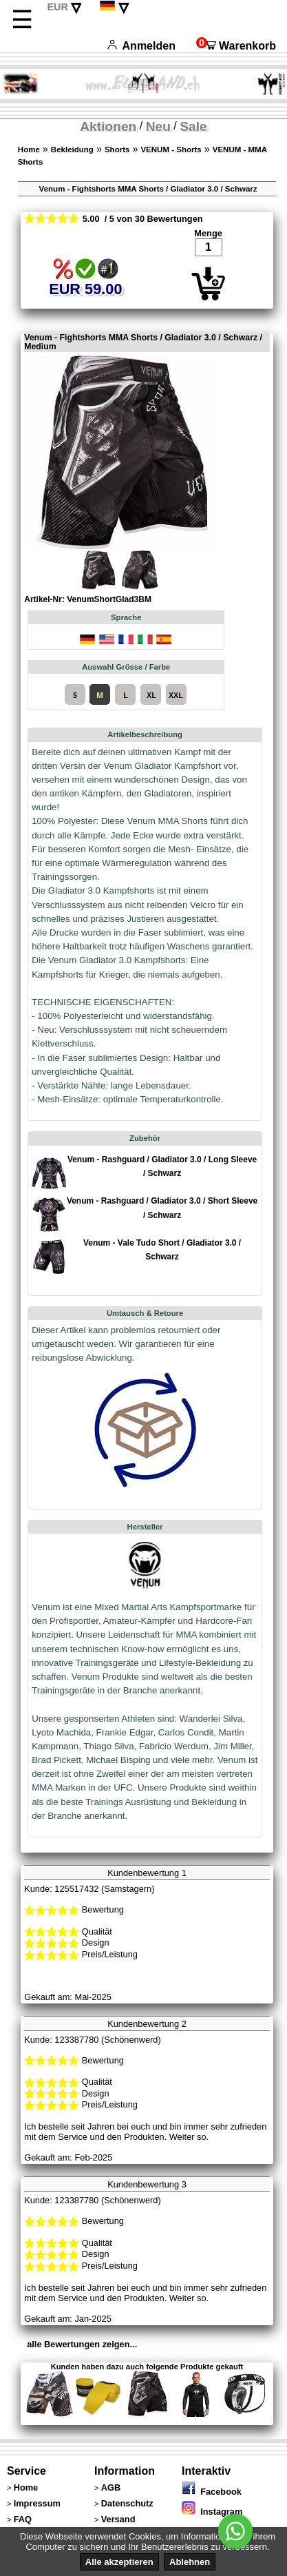 This screenshot has height=2576, width=287. What do you see at coordinates (236, 46) in the screenshot?
I see `Warenkorb` at bounding box center [236, 46].